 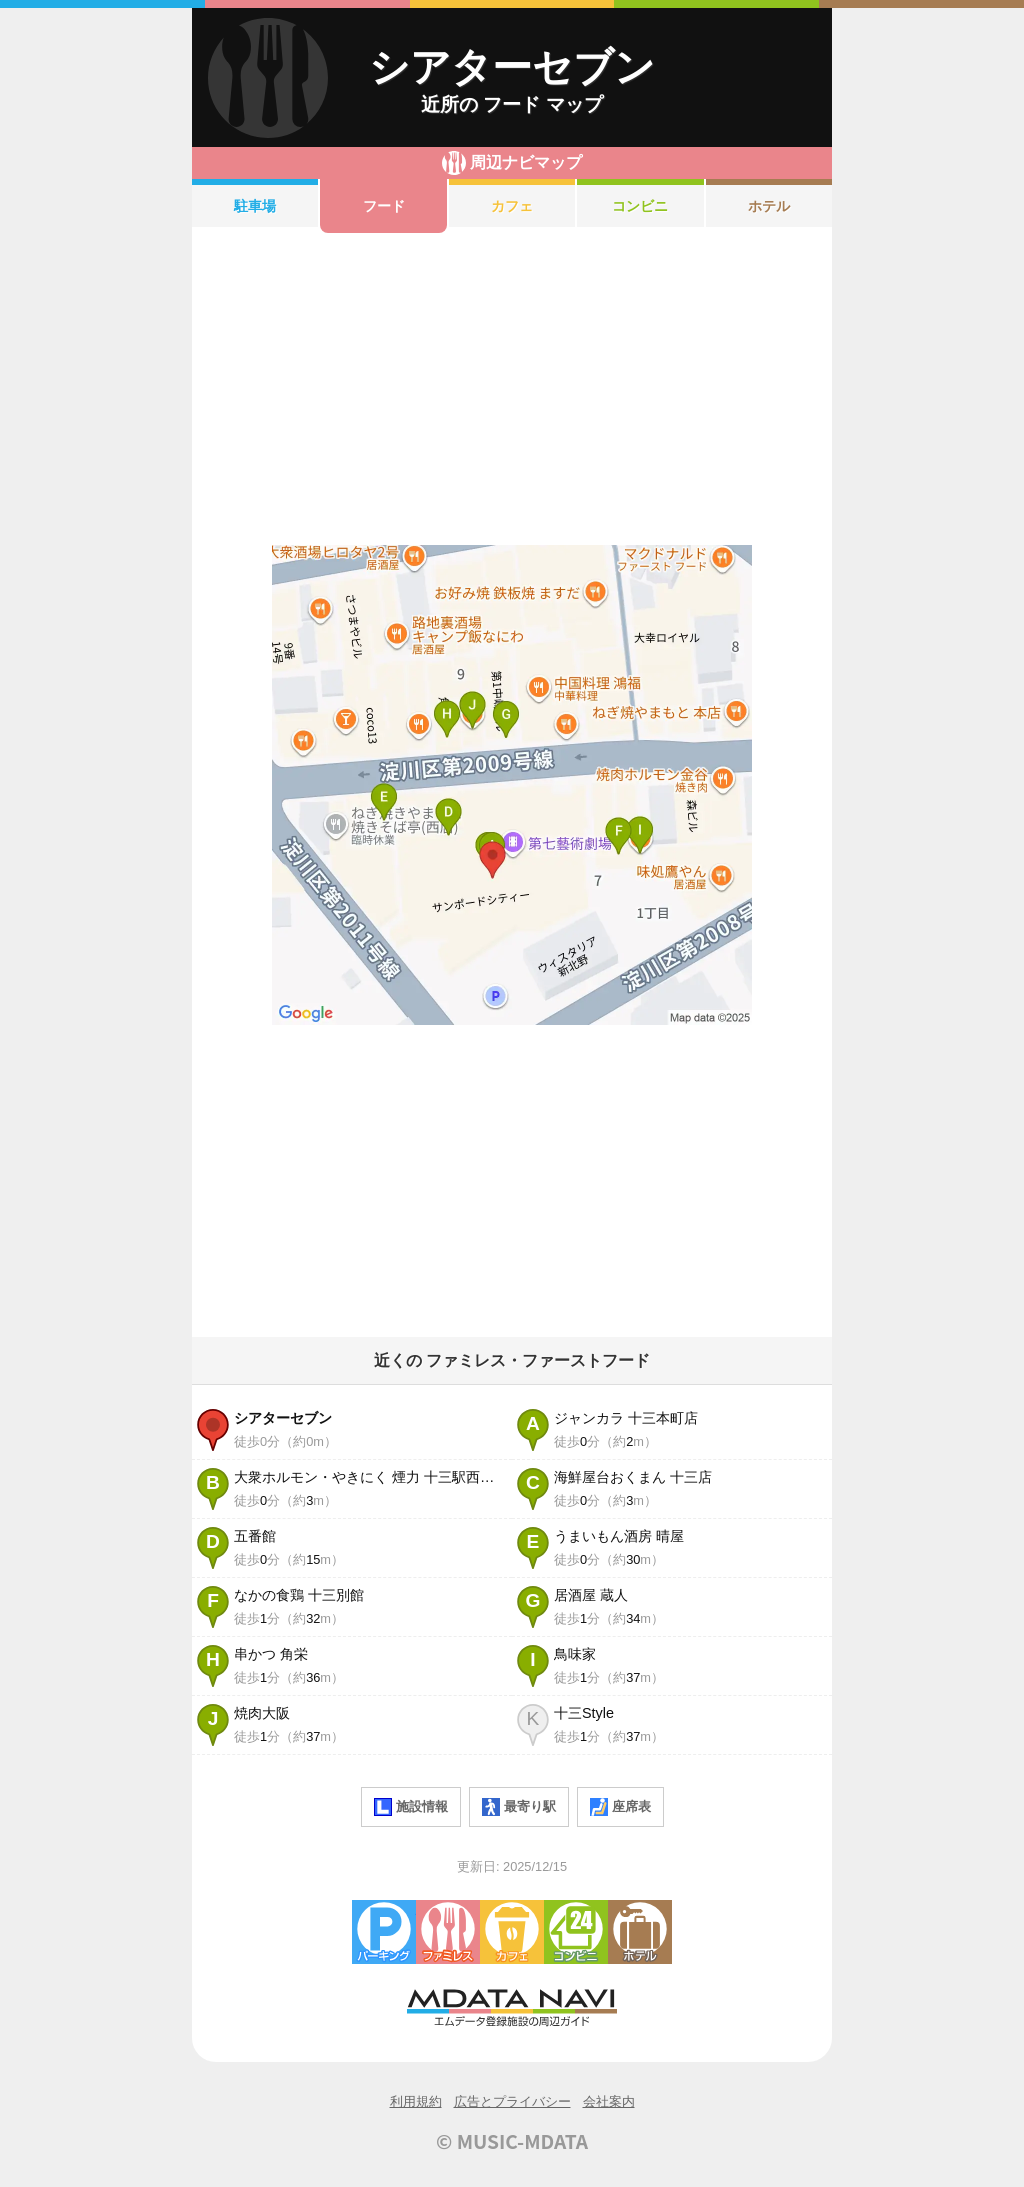 I want to click on ホテル, so click(x=769, y=206).